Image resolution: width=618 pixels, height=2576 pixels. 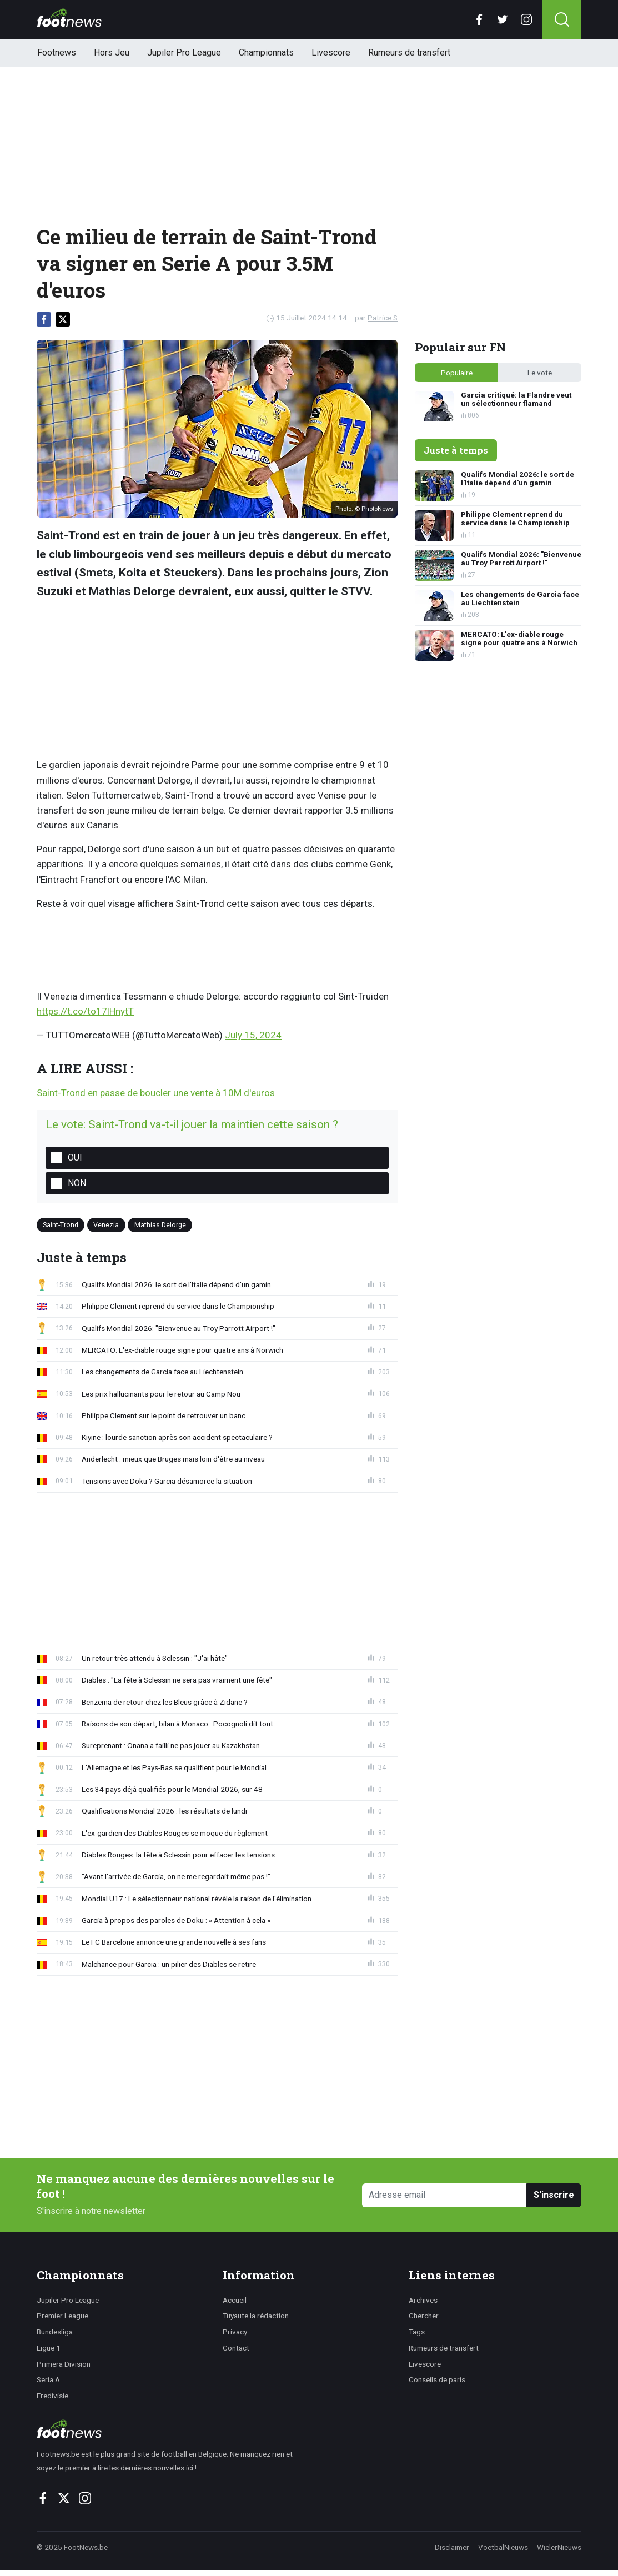 What do you see at coordinates (424, 2315) in the screenshot?
I see `Chercher` at bounding box center [424, 2315].